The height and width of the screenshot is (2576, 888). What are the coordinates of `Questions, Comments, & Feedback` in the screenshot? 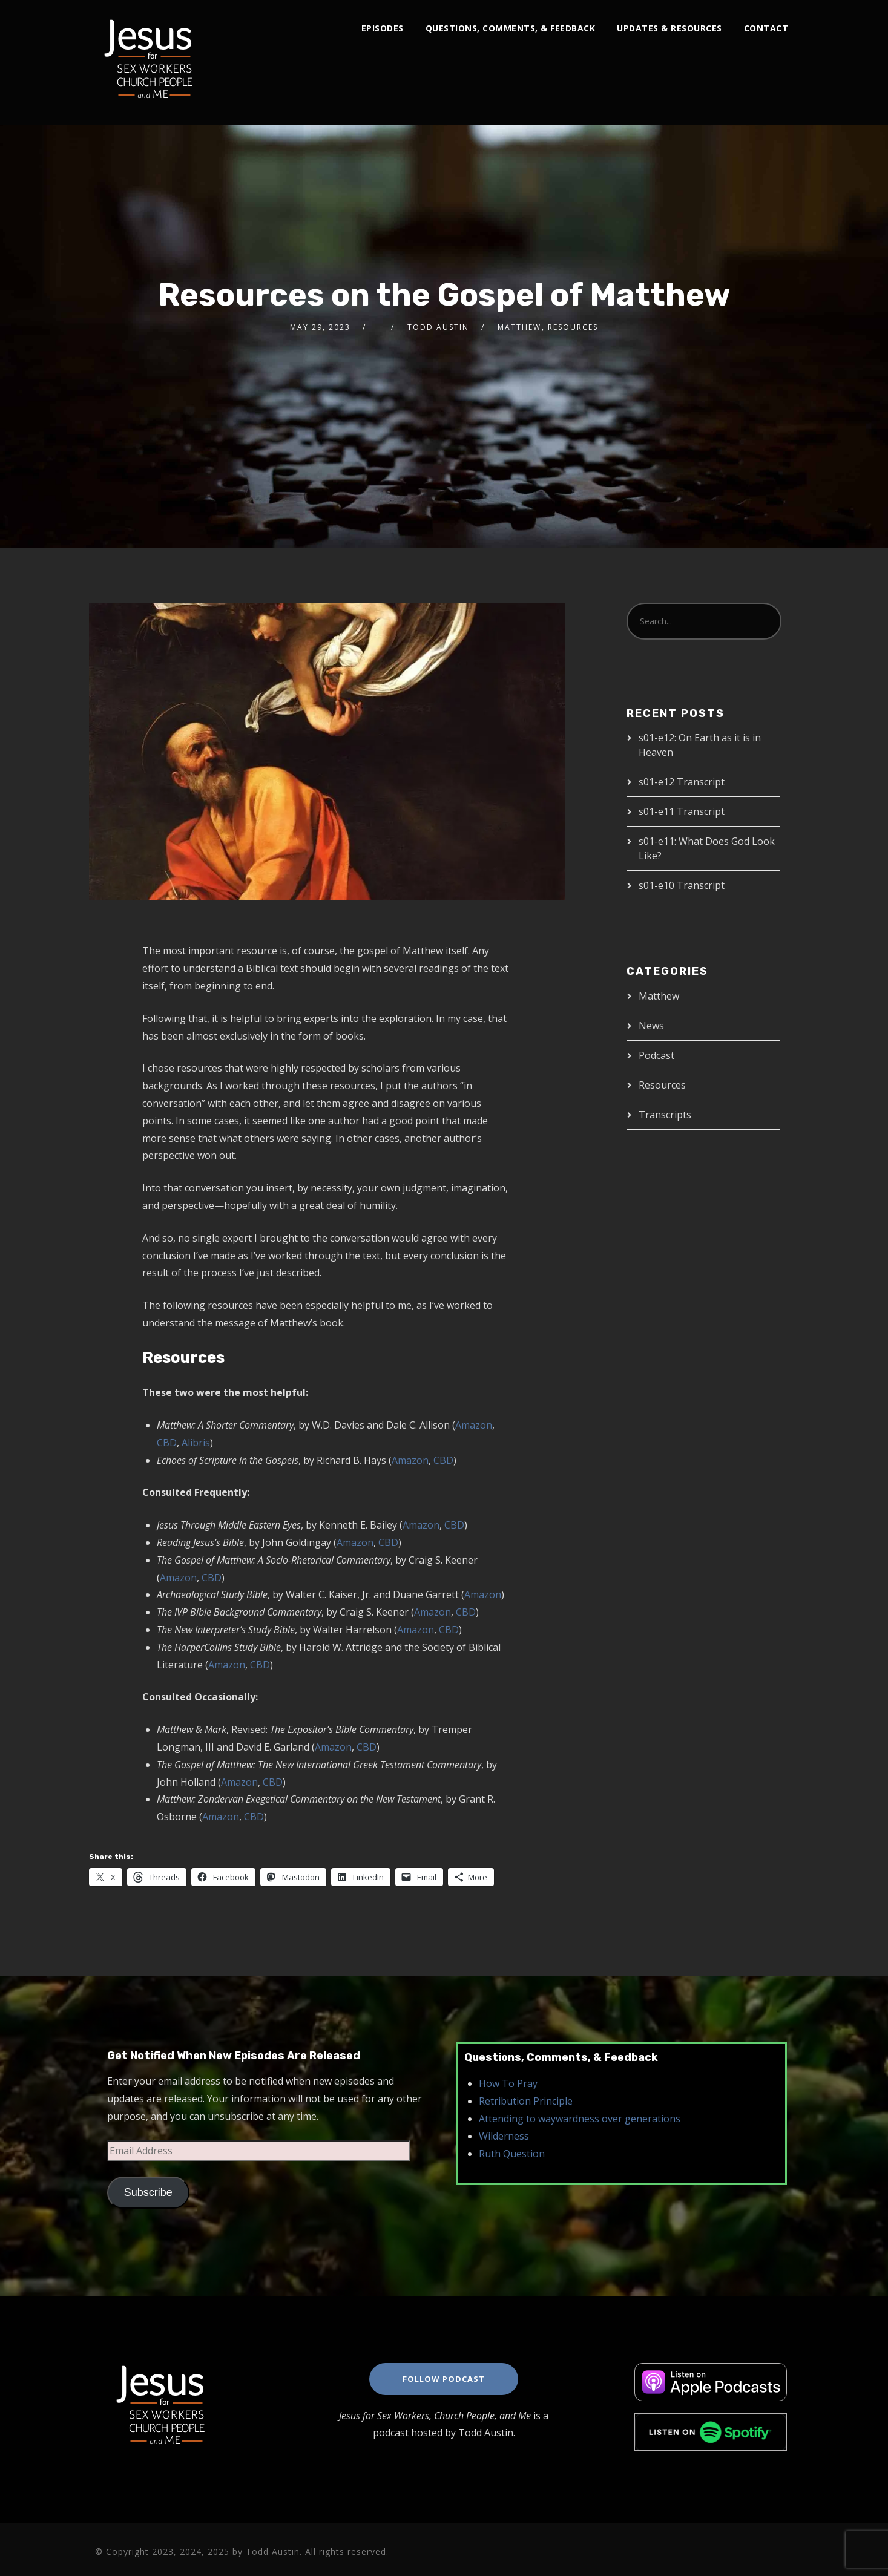 It's located at (511, 28).